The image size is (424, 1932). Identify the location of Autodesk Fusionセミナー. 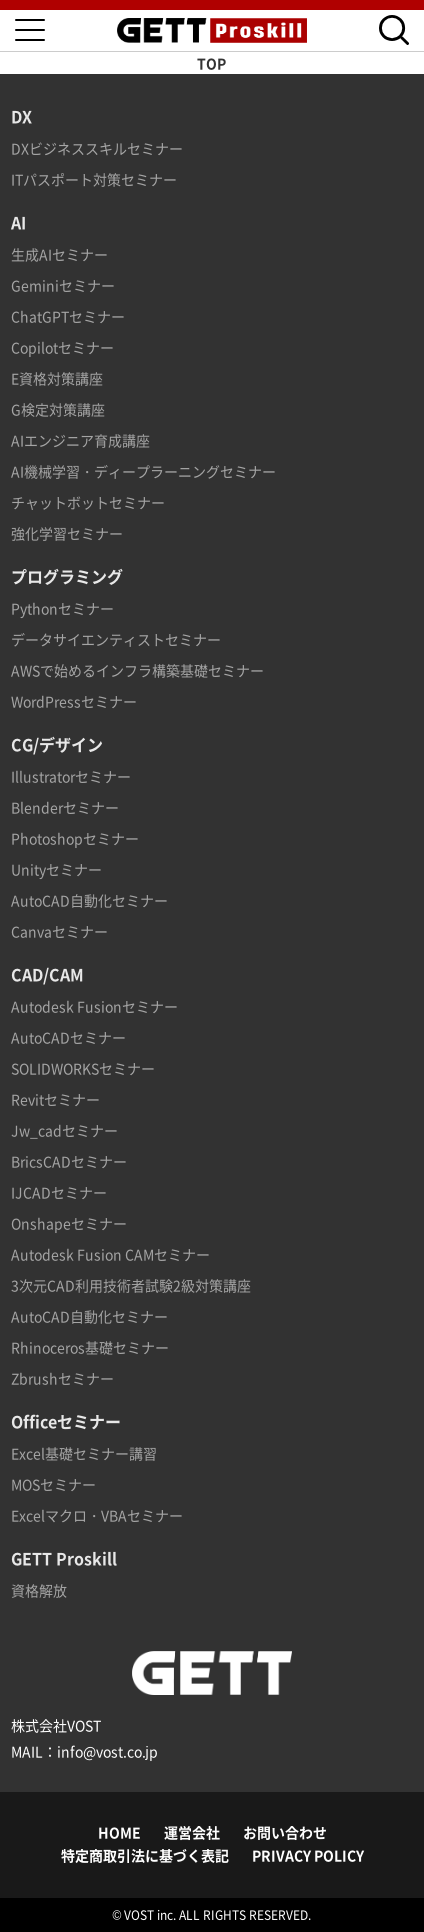
(94, 1006).